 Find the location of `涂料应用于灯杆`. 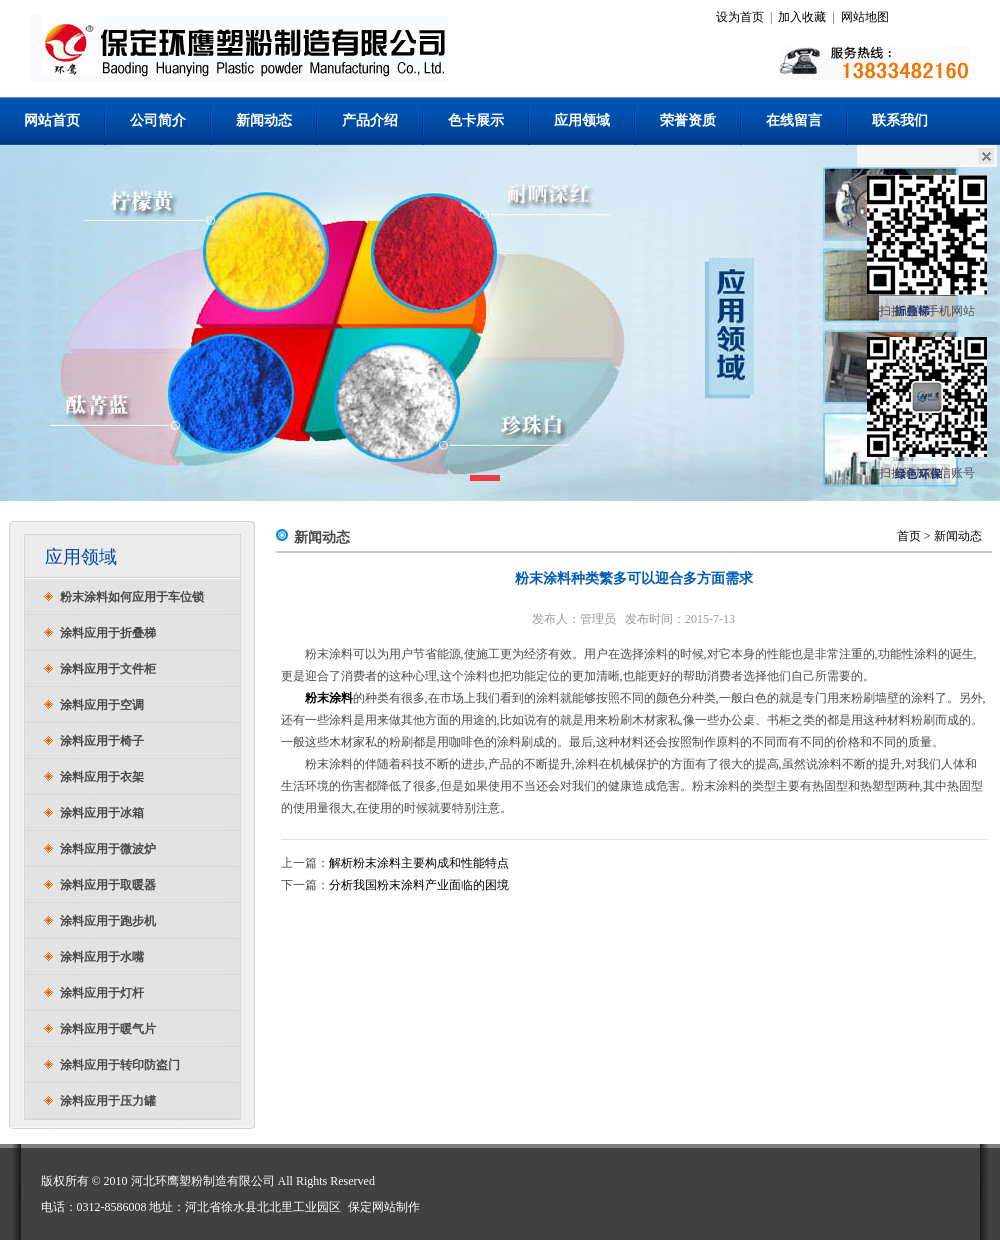

涂料应用于灯杆 is located at coordinates (102, 993).